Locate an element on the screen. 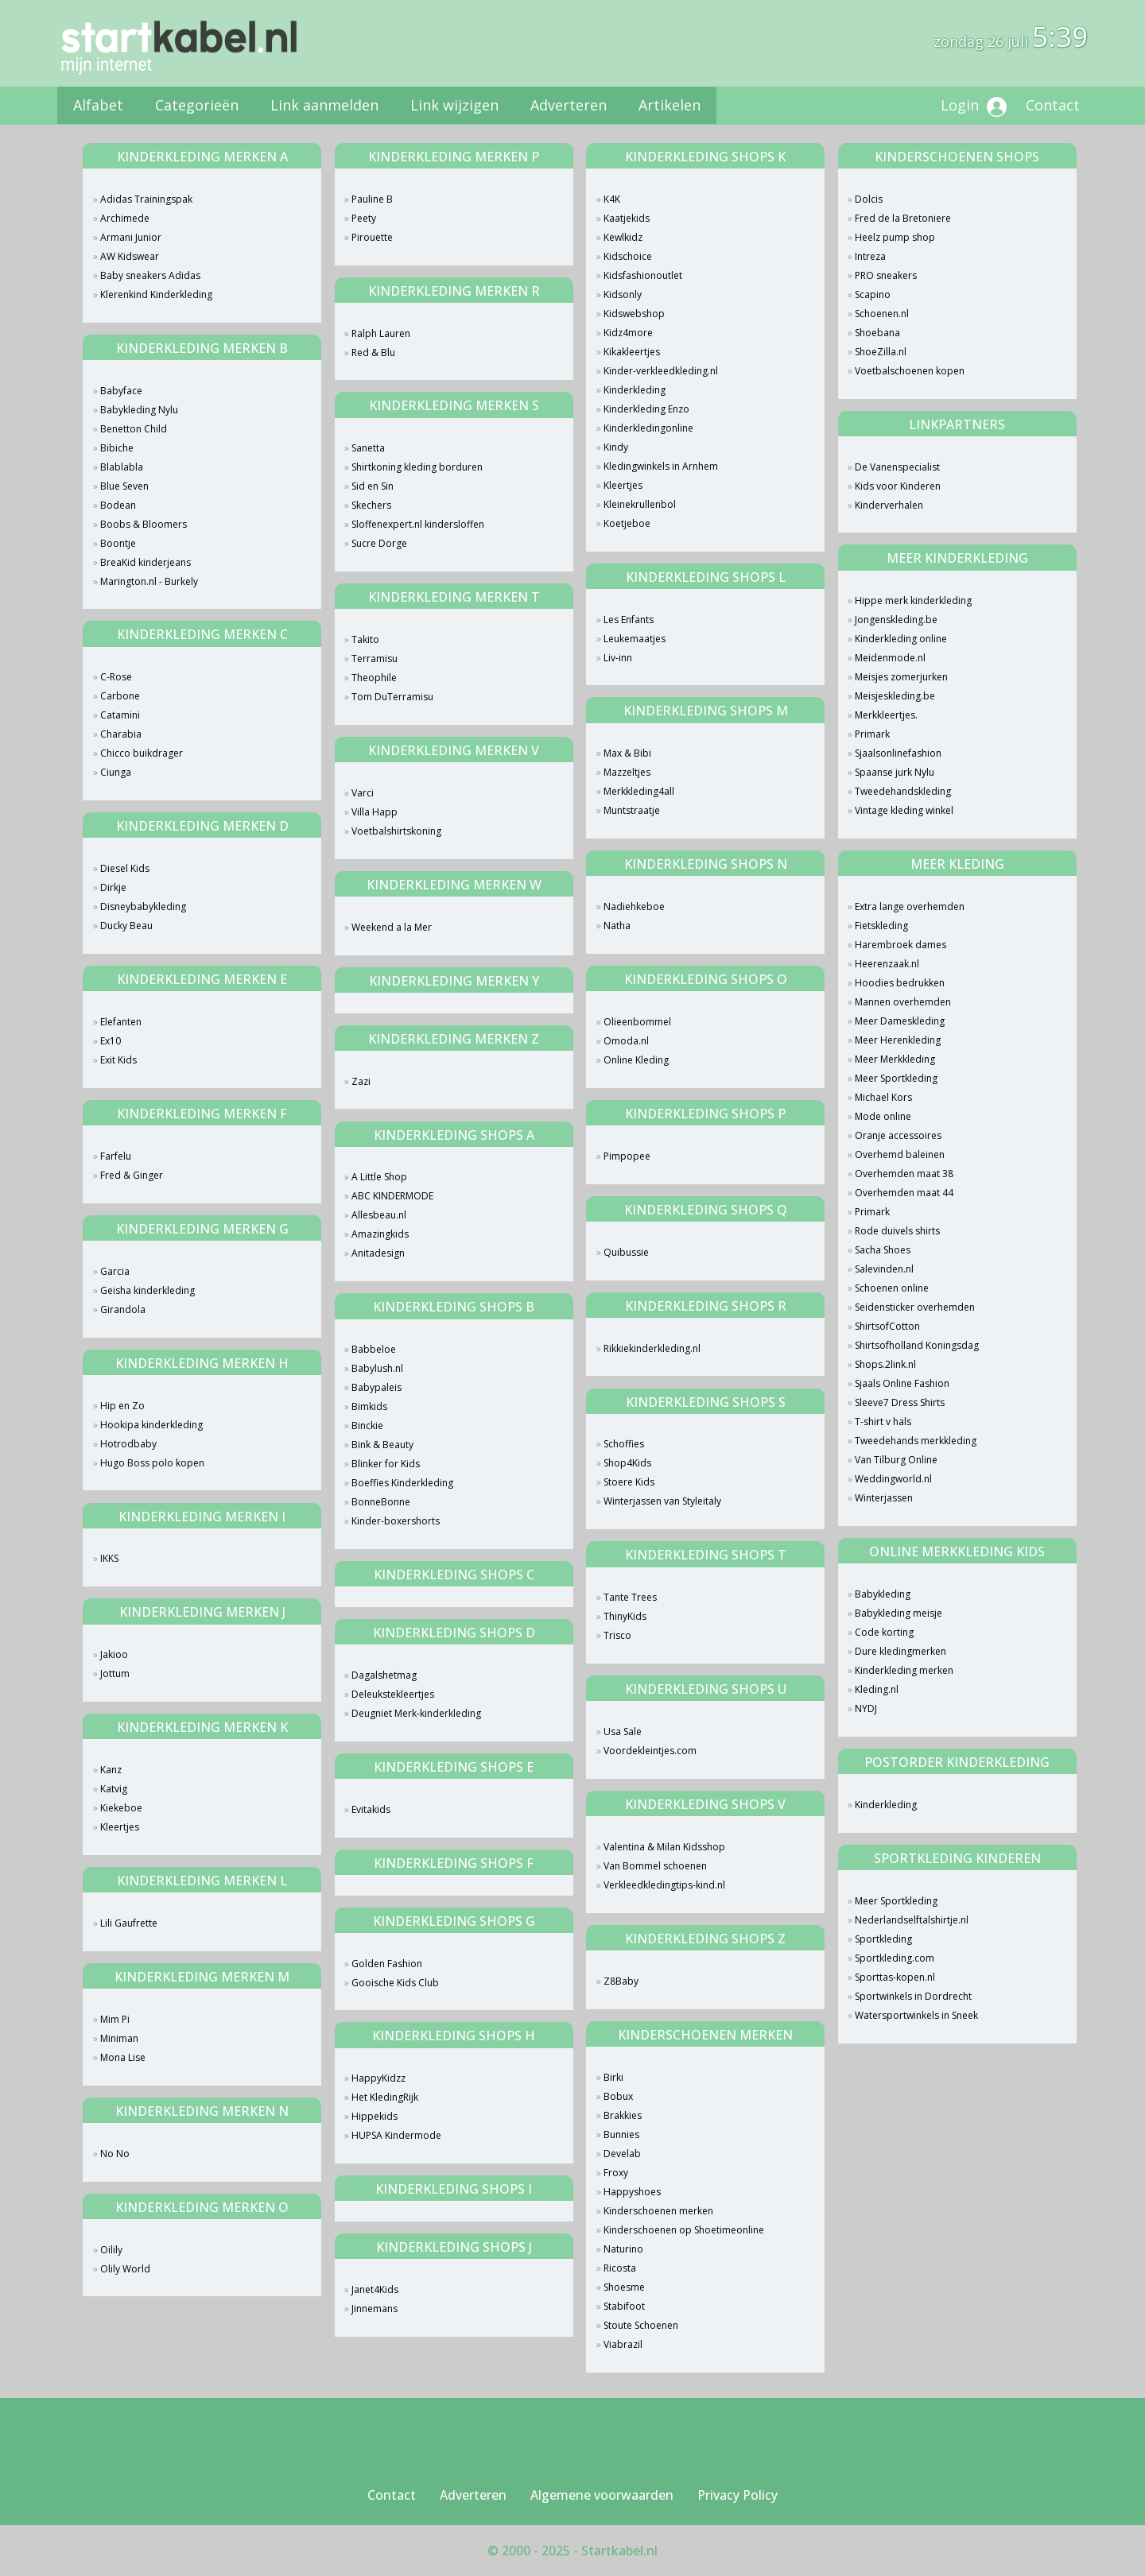 The image size is (1145, 2576). Amazingkids is located at coordinates (380, 1234).